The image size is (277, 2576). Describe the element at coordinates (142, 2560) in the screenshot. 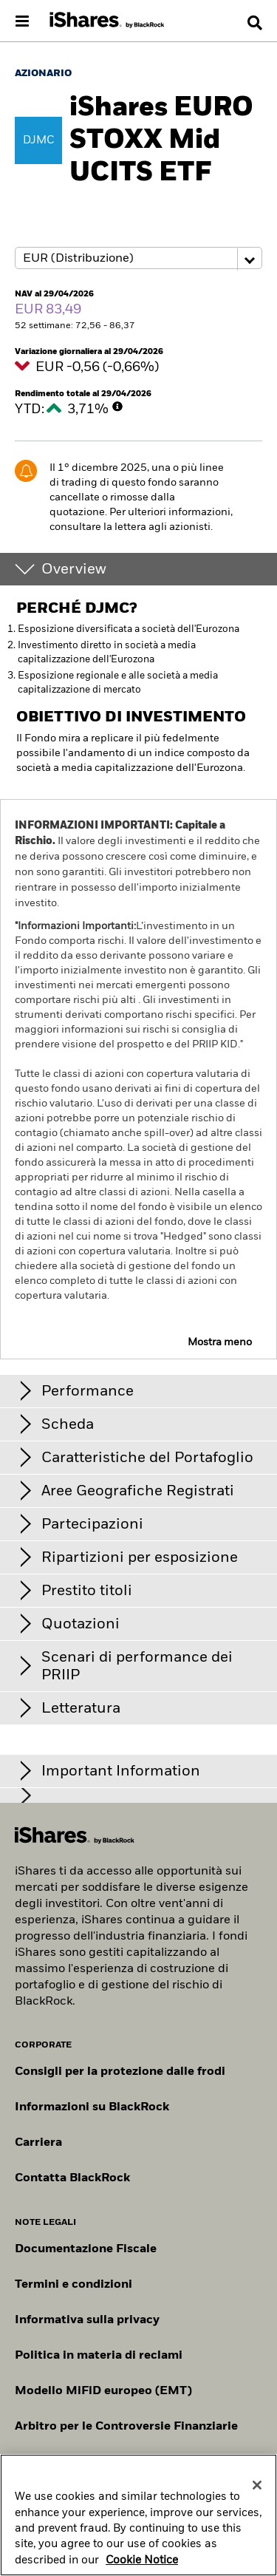

I see `Cookie Notice [More information about your privacy, opens in a new tab]` at that location.